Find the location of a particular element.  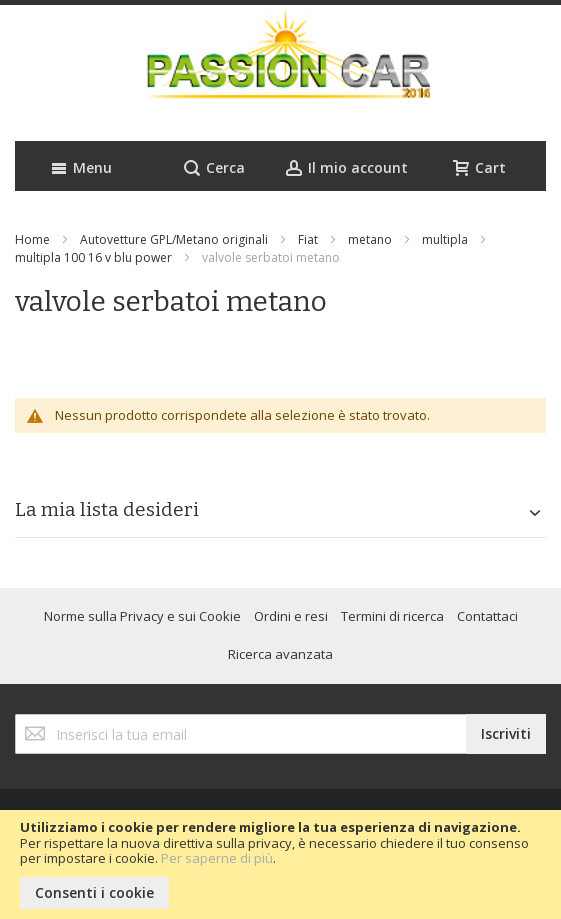

Contattaci is located at coordinates (487, 616).